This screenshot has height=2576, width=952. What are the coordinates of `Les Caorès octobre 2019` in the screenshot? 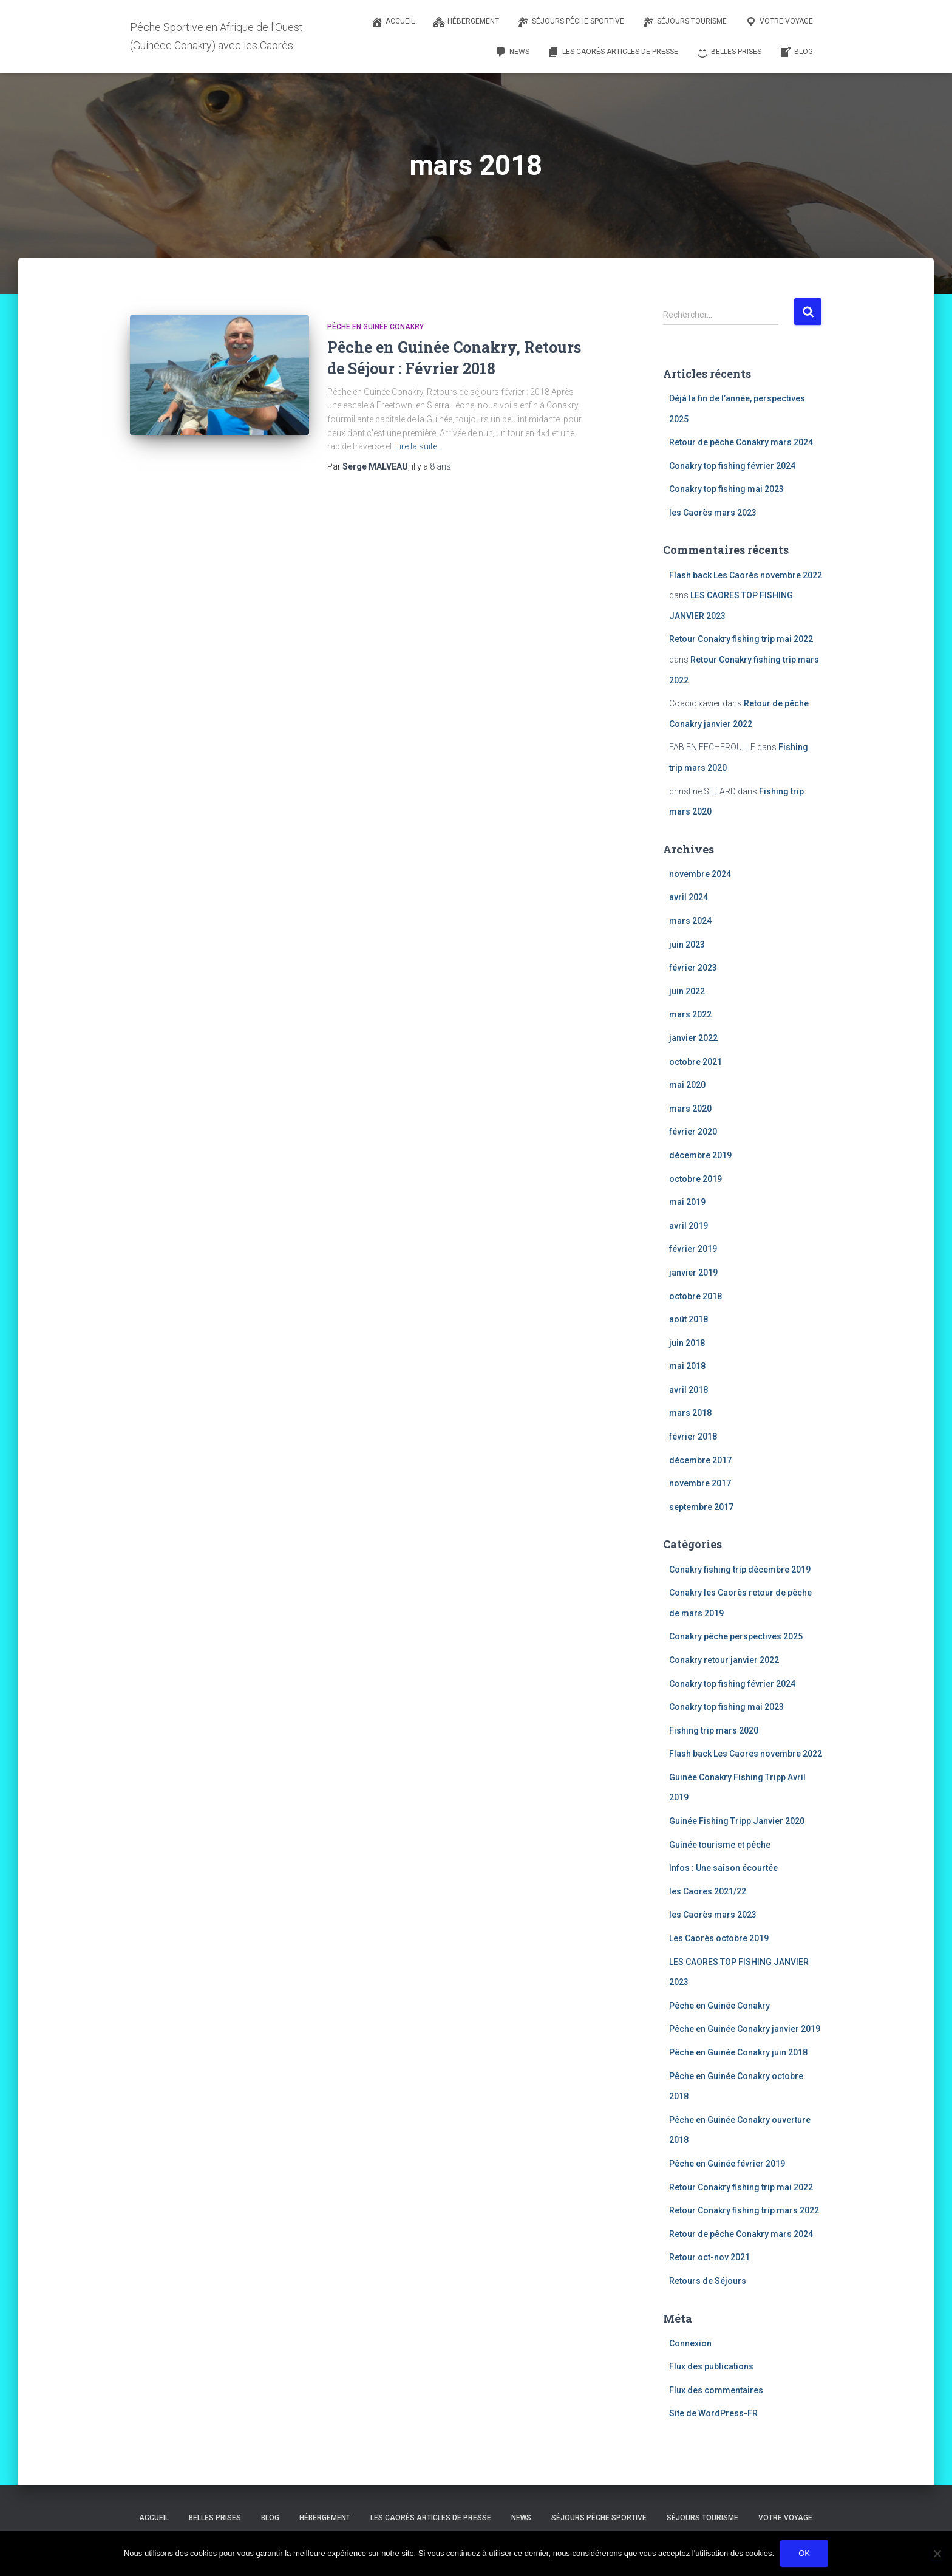 It's located at (719, 1938).